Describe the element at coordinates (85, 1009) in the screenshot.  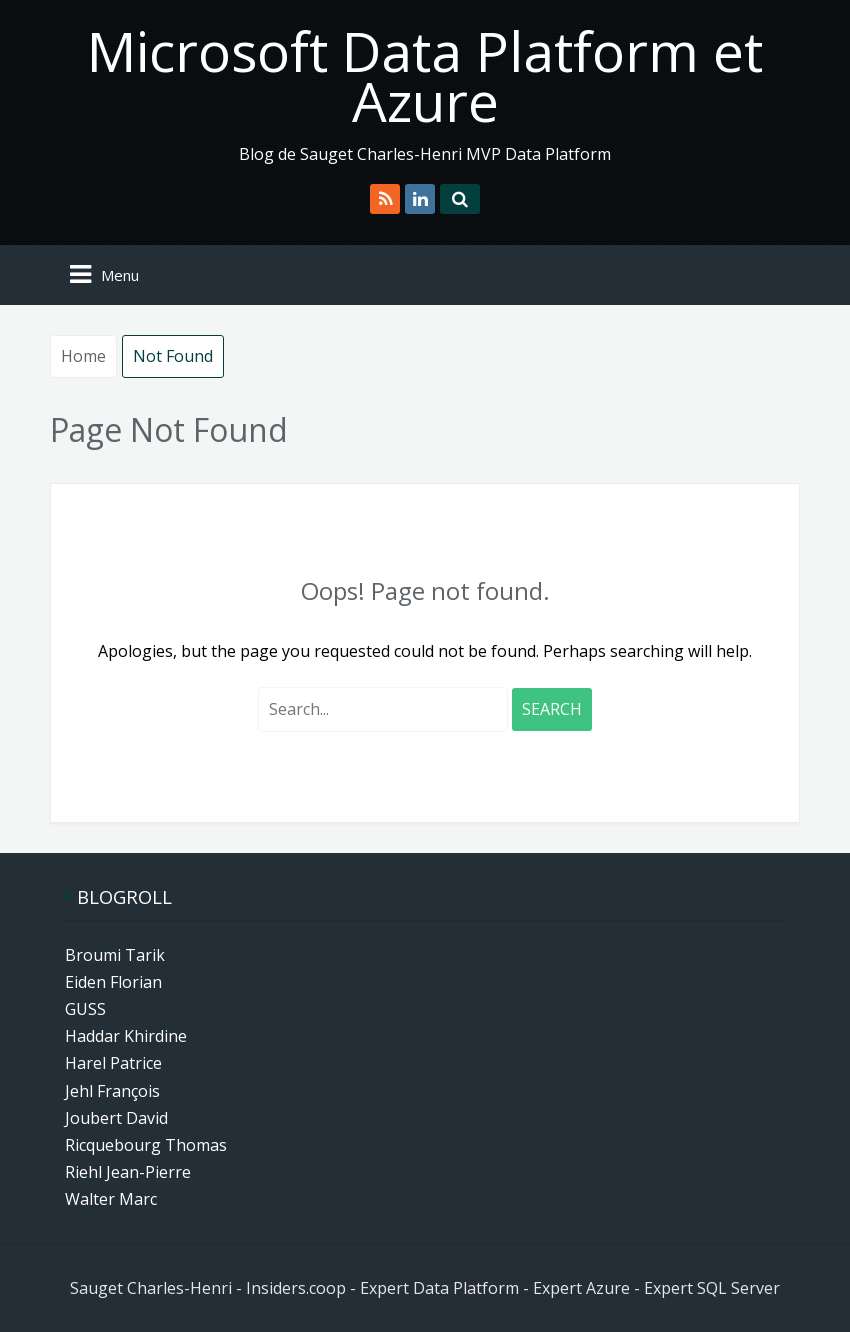
I see `GUSS` at that location.